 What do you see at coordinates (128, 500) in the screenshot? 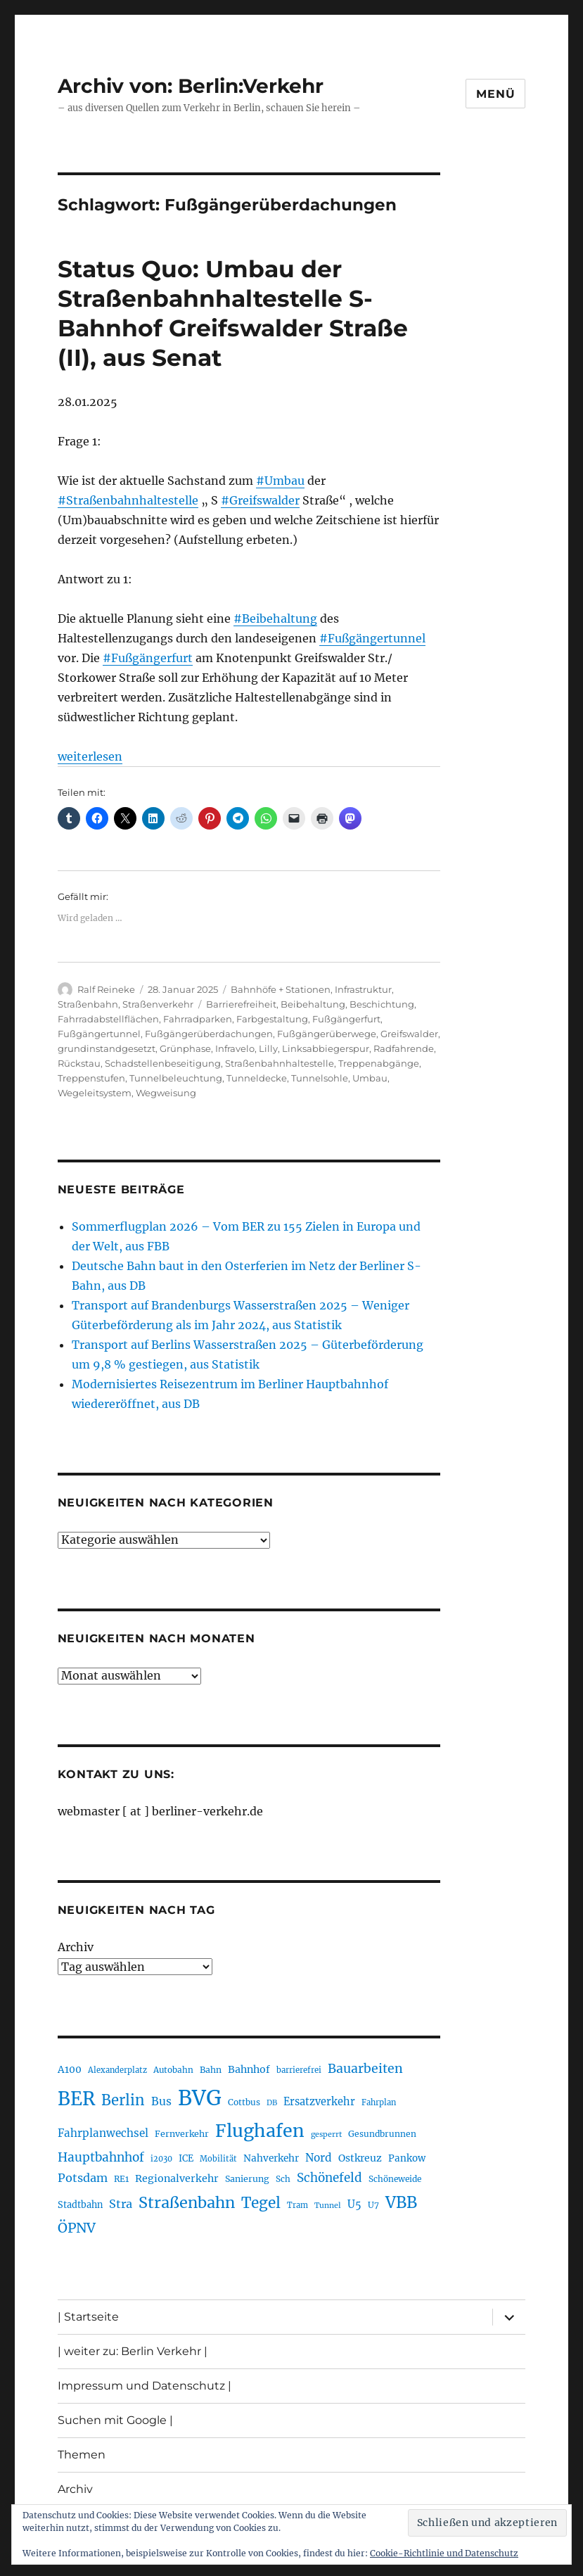
I see `#Straßenbahnhaltestelle` at bounding box center [128, 500].